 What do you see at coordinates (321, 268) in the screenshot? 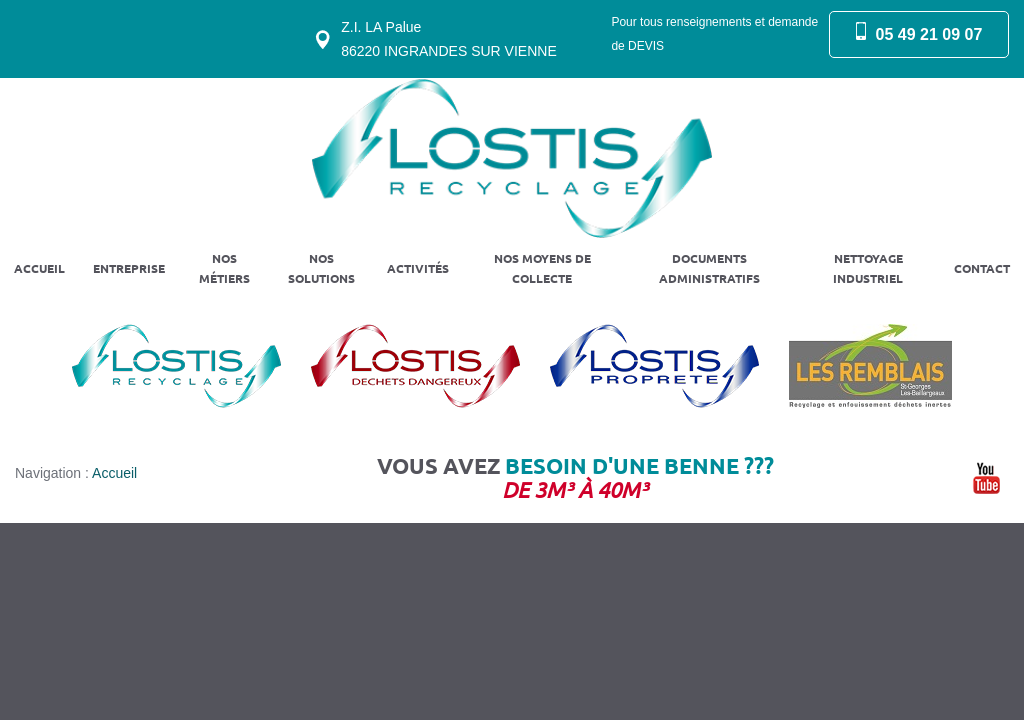
I see `Nos solutions` at bounding box center [321, 268].